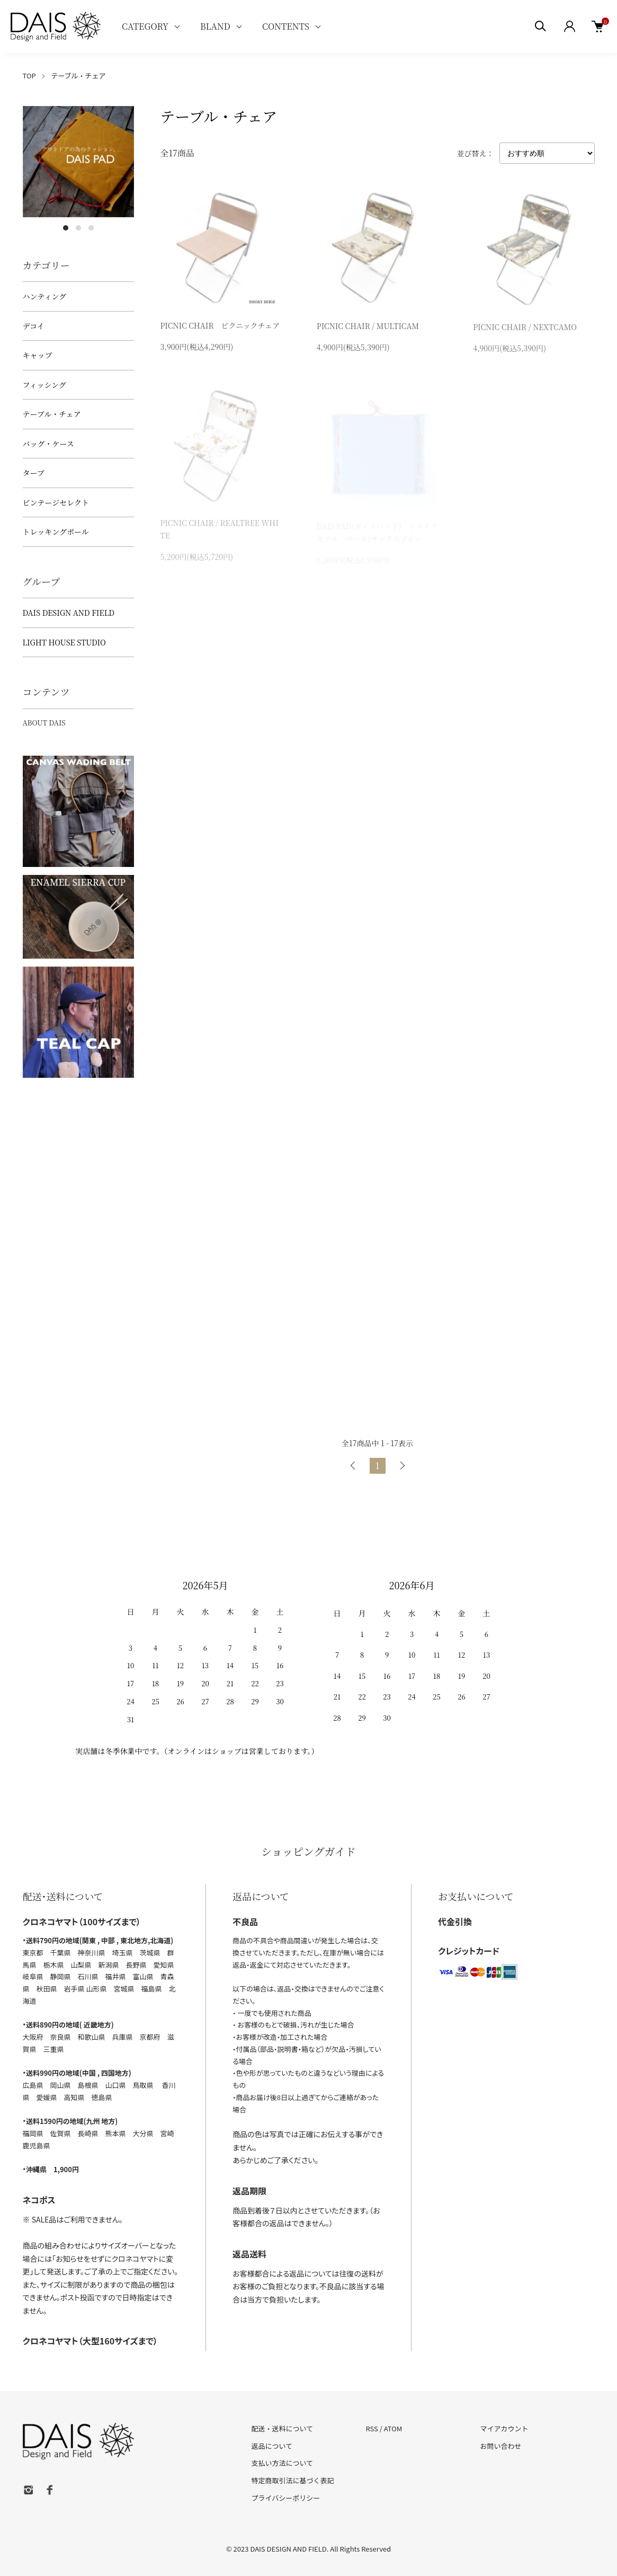 The width and height of the screenshot is (617, 2576). What do you see at coordinates (45, 296) in the screenshot?
I see `ハンティング` at bounding box center [45, 296].